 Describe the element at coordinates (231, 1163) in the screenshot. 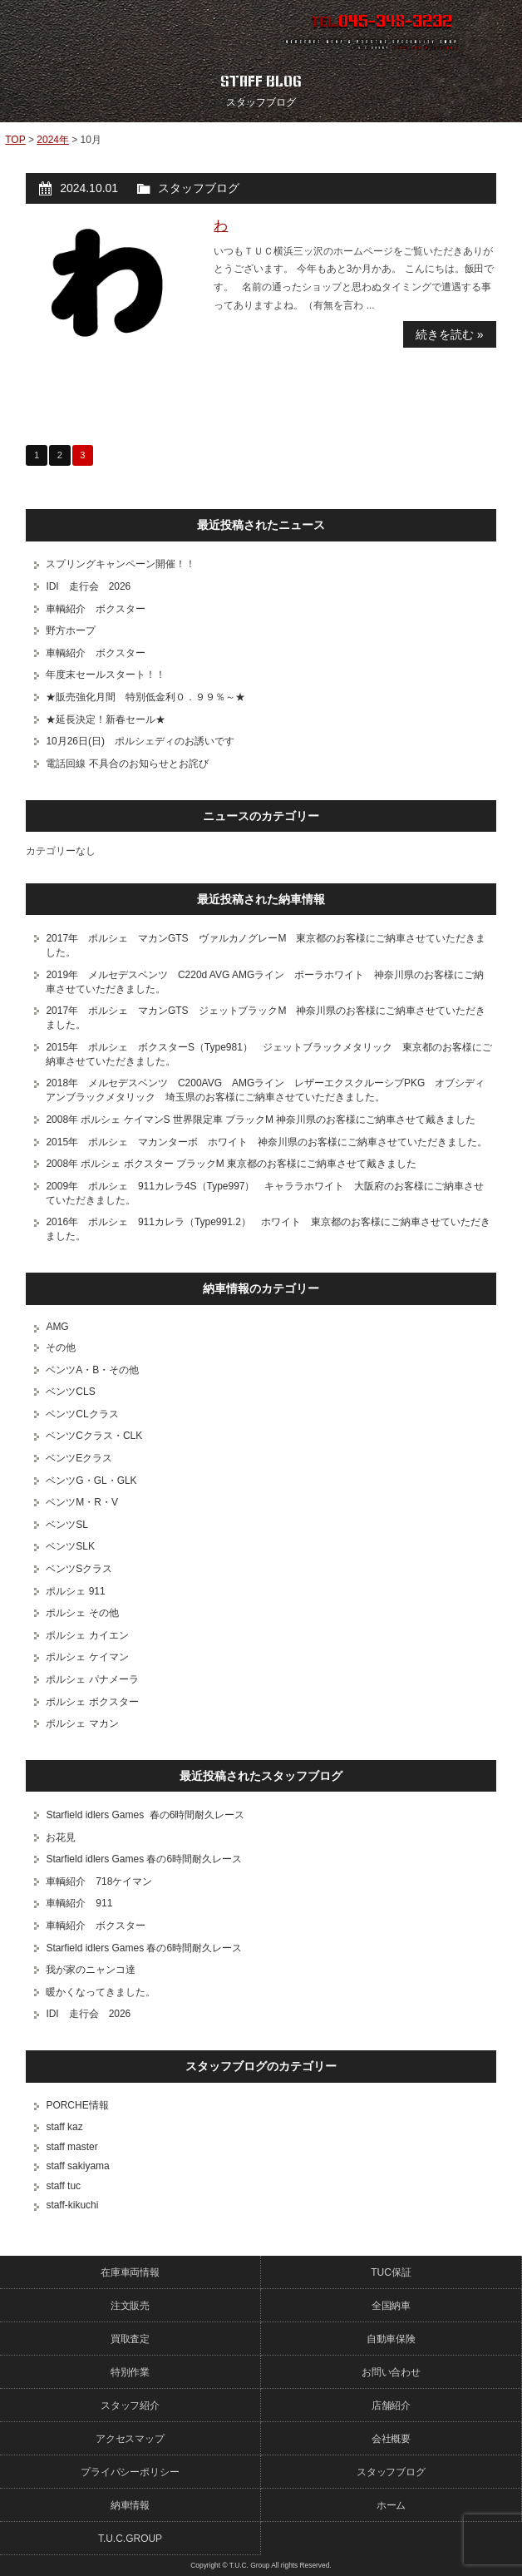

I see `2008年 ポルシェ ボクスター ブラックM 東京都のお客様にご納車させて戴きました` at that location.